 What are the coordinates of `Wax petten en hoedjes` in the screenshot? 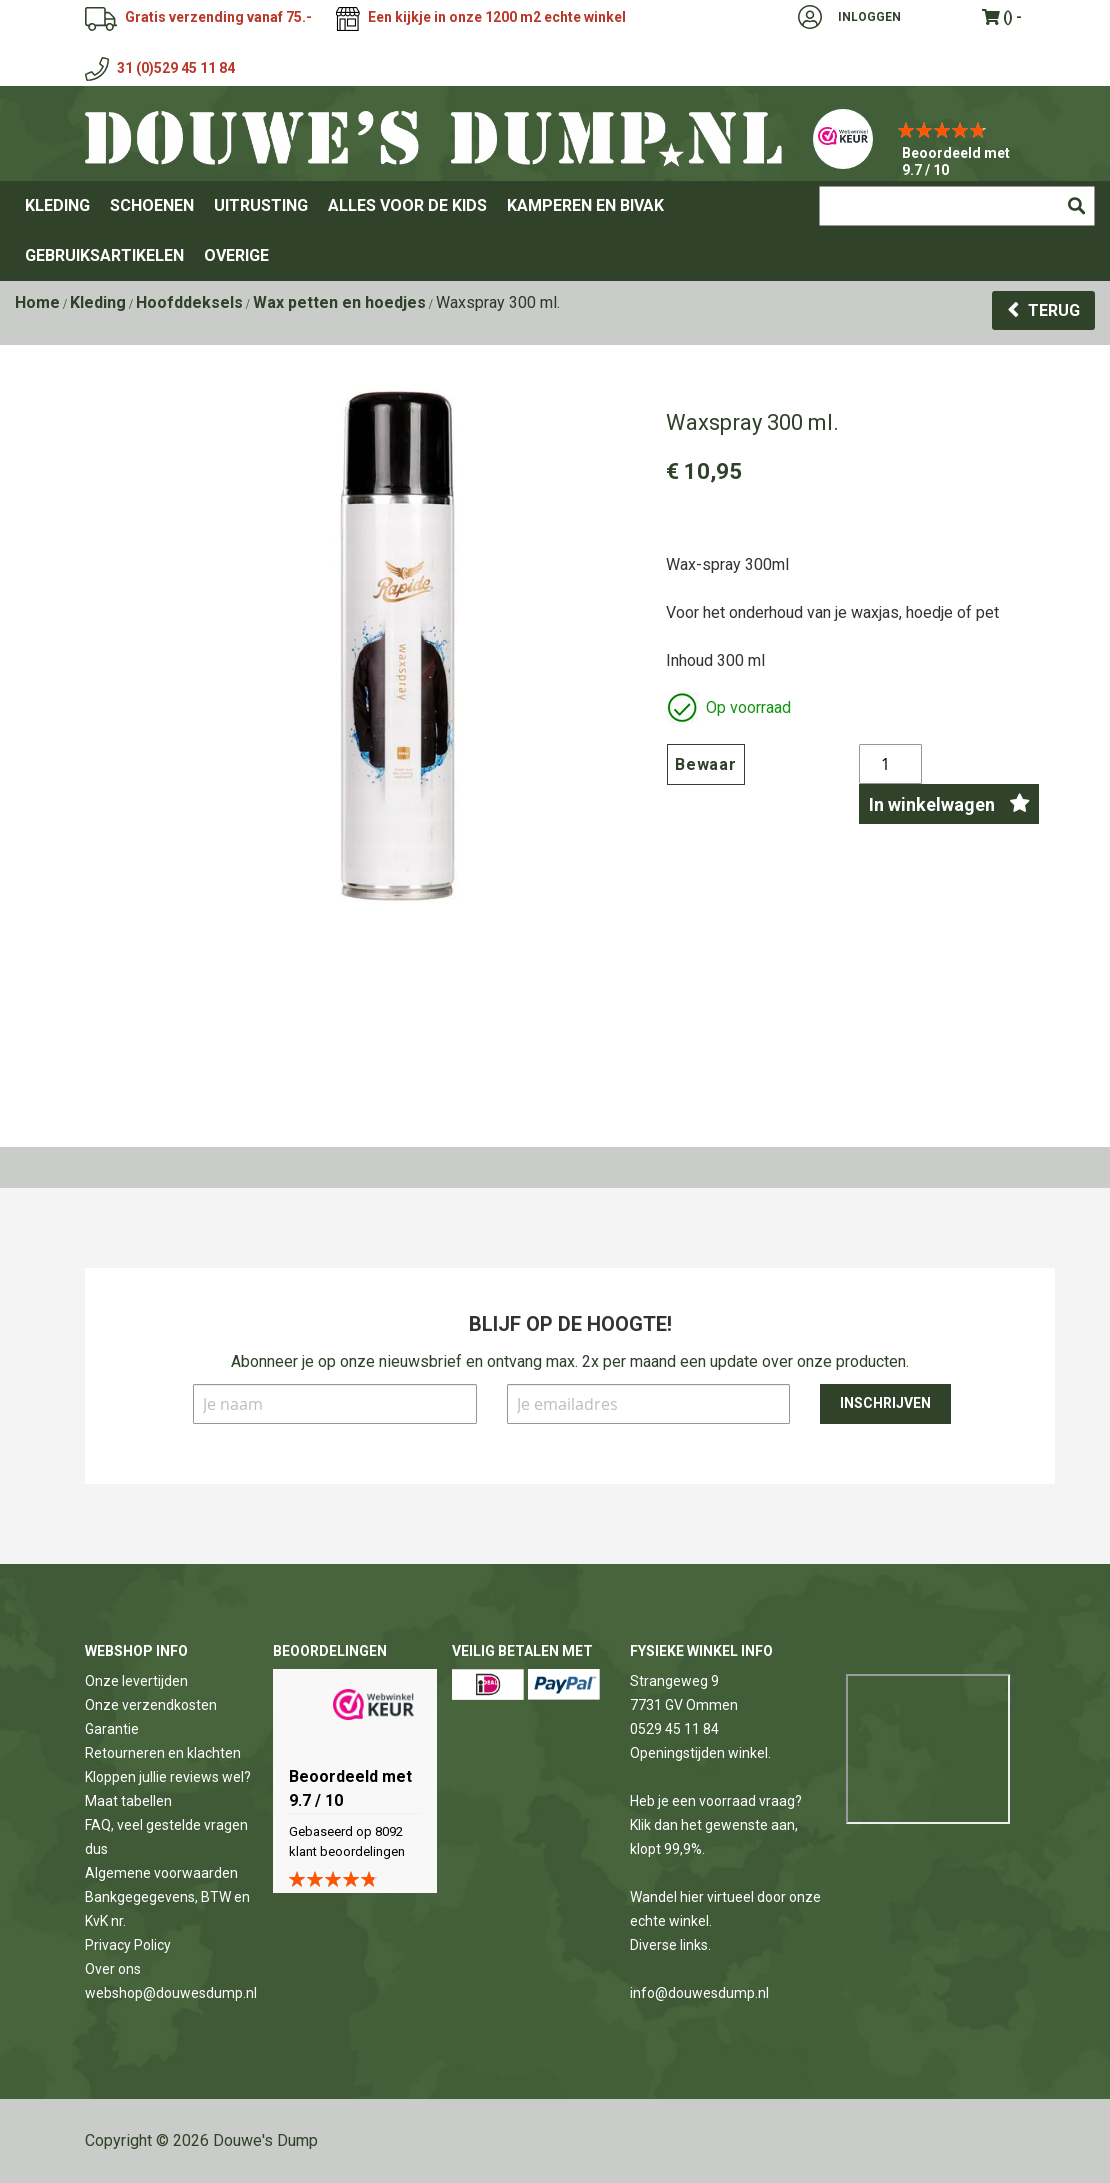 It's located at (339, 302).